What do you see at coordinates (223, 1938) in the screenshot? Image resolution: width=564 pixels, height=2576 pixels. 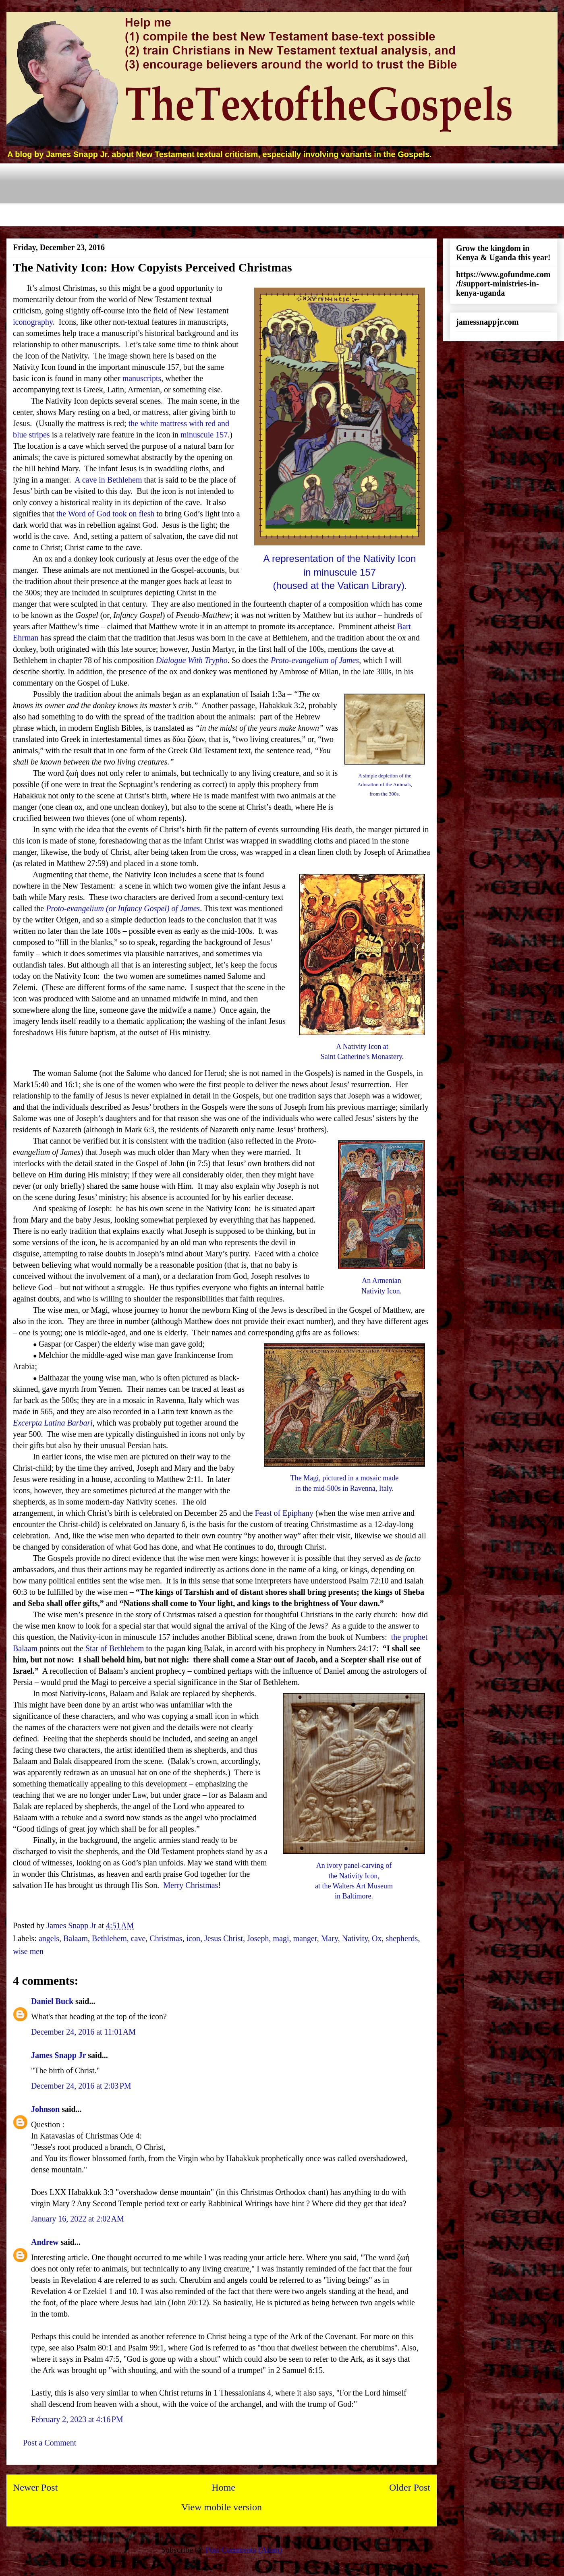 I see `Jesus Christ` at bounding box center [223, 1938].